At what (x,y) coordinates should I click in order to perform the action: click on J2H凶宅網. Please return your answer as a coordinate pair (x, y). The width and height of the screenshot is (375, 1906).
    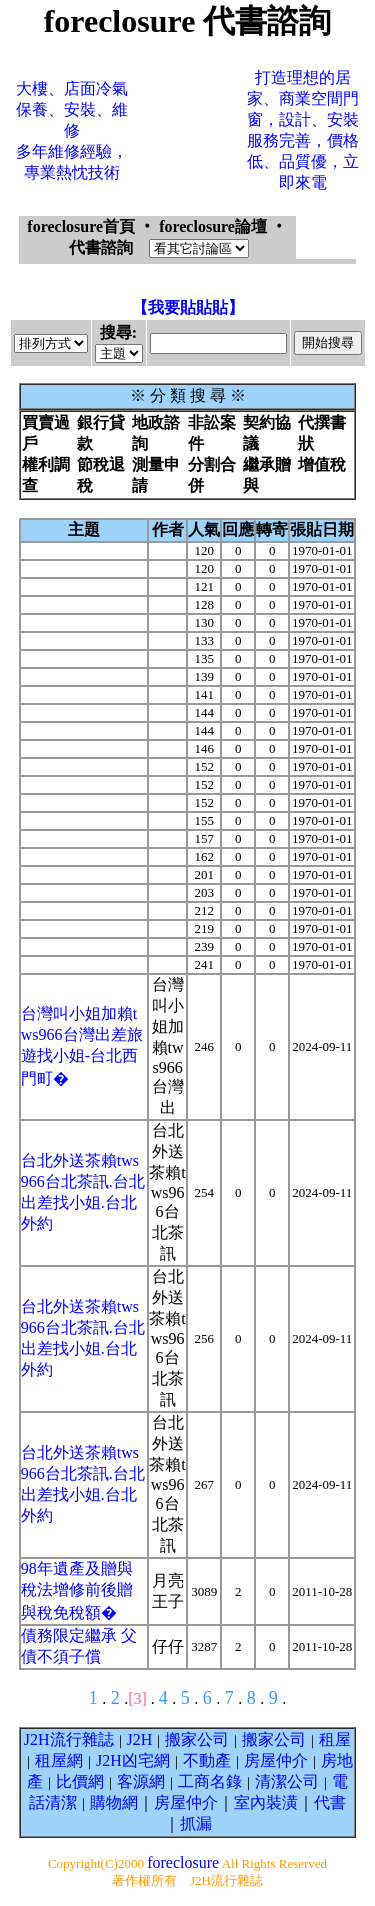
    Looking at the image, I should click on (133, 1760).